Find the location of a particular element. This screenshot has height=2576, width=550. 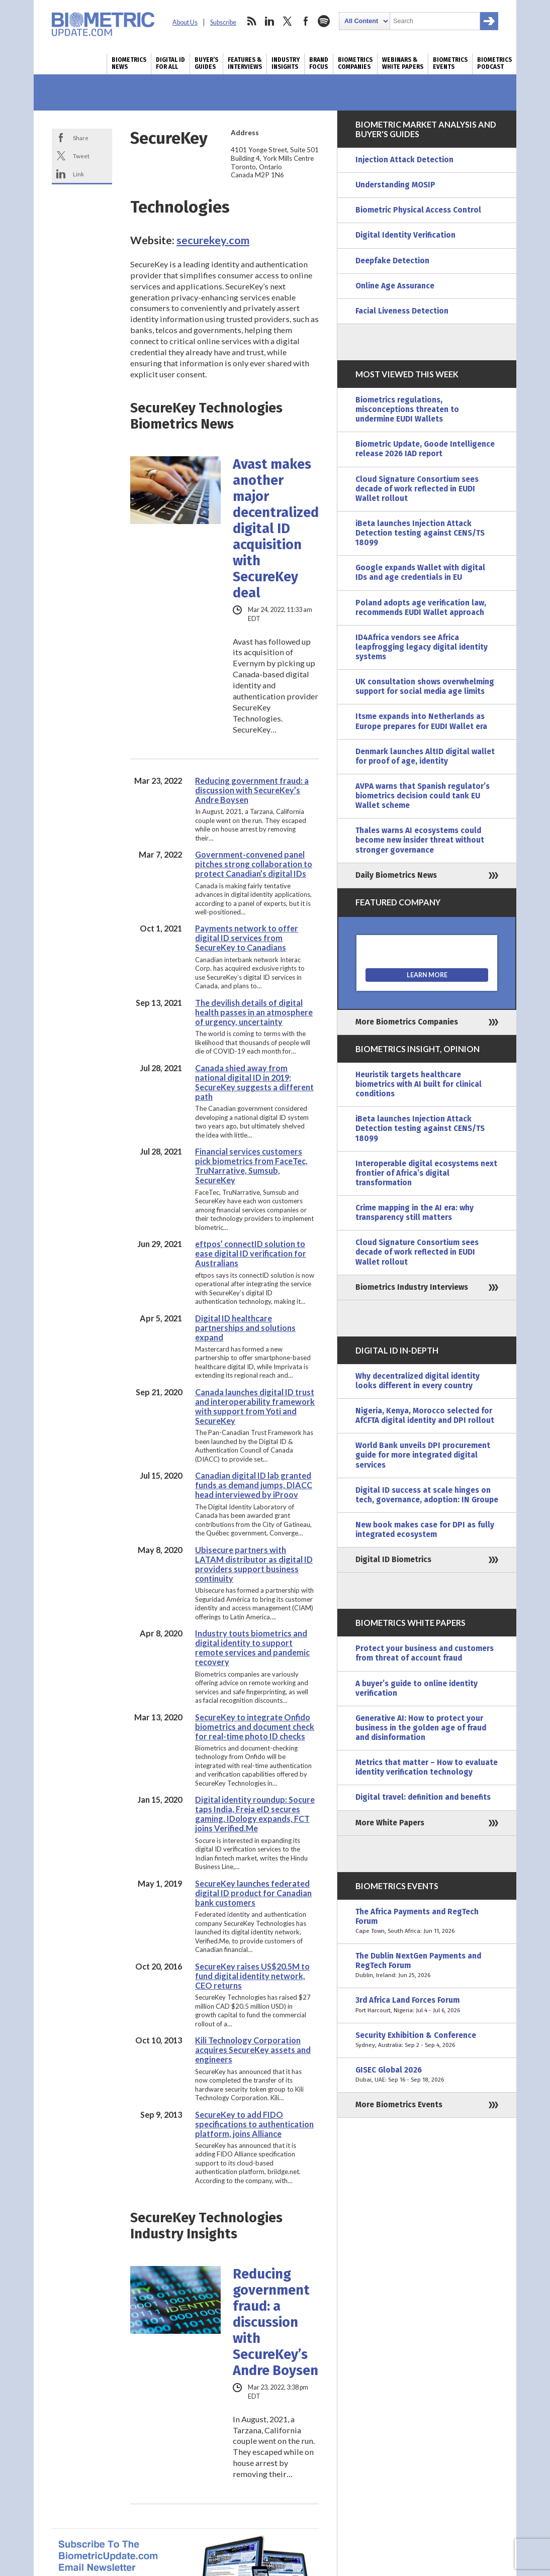

GISEC Global 2026 is located at coordinates (426, 2075).